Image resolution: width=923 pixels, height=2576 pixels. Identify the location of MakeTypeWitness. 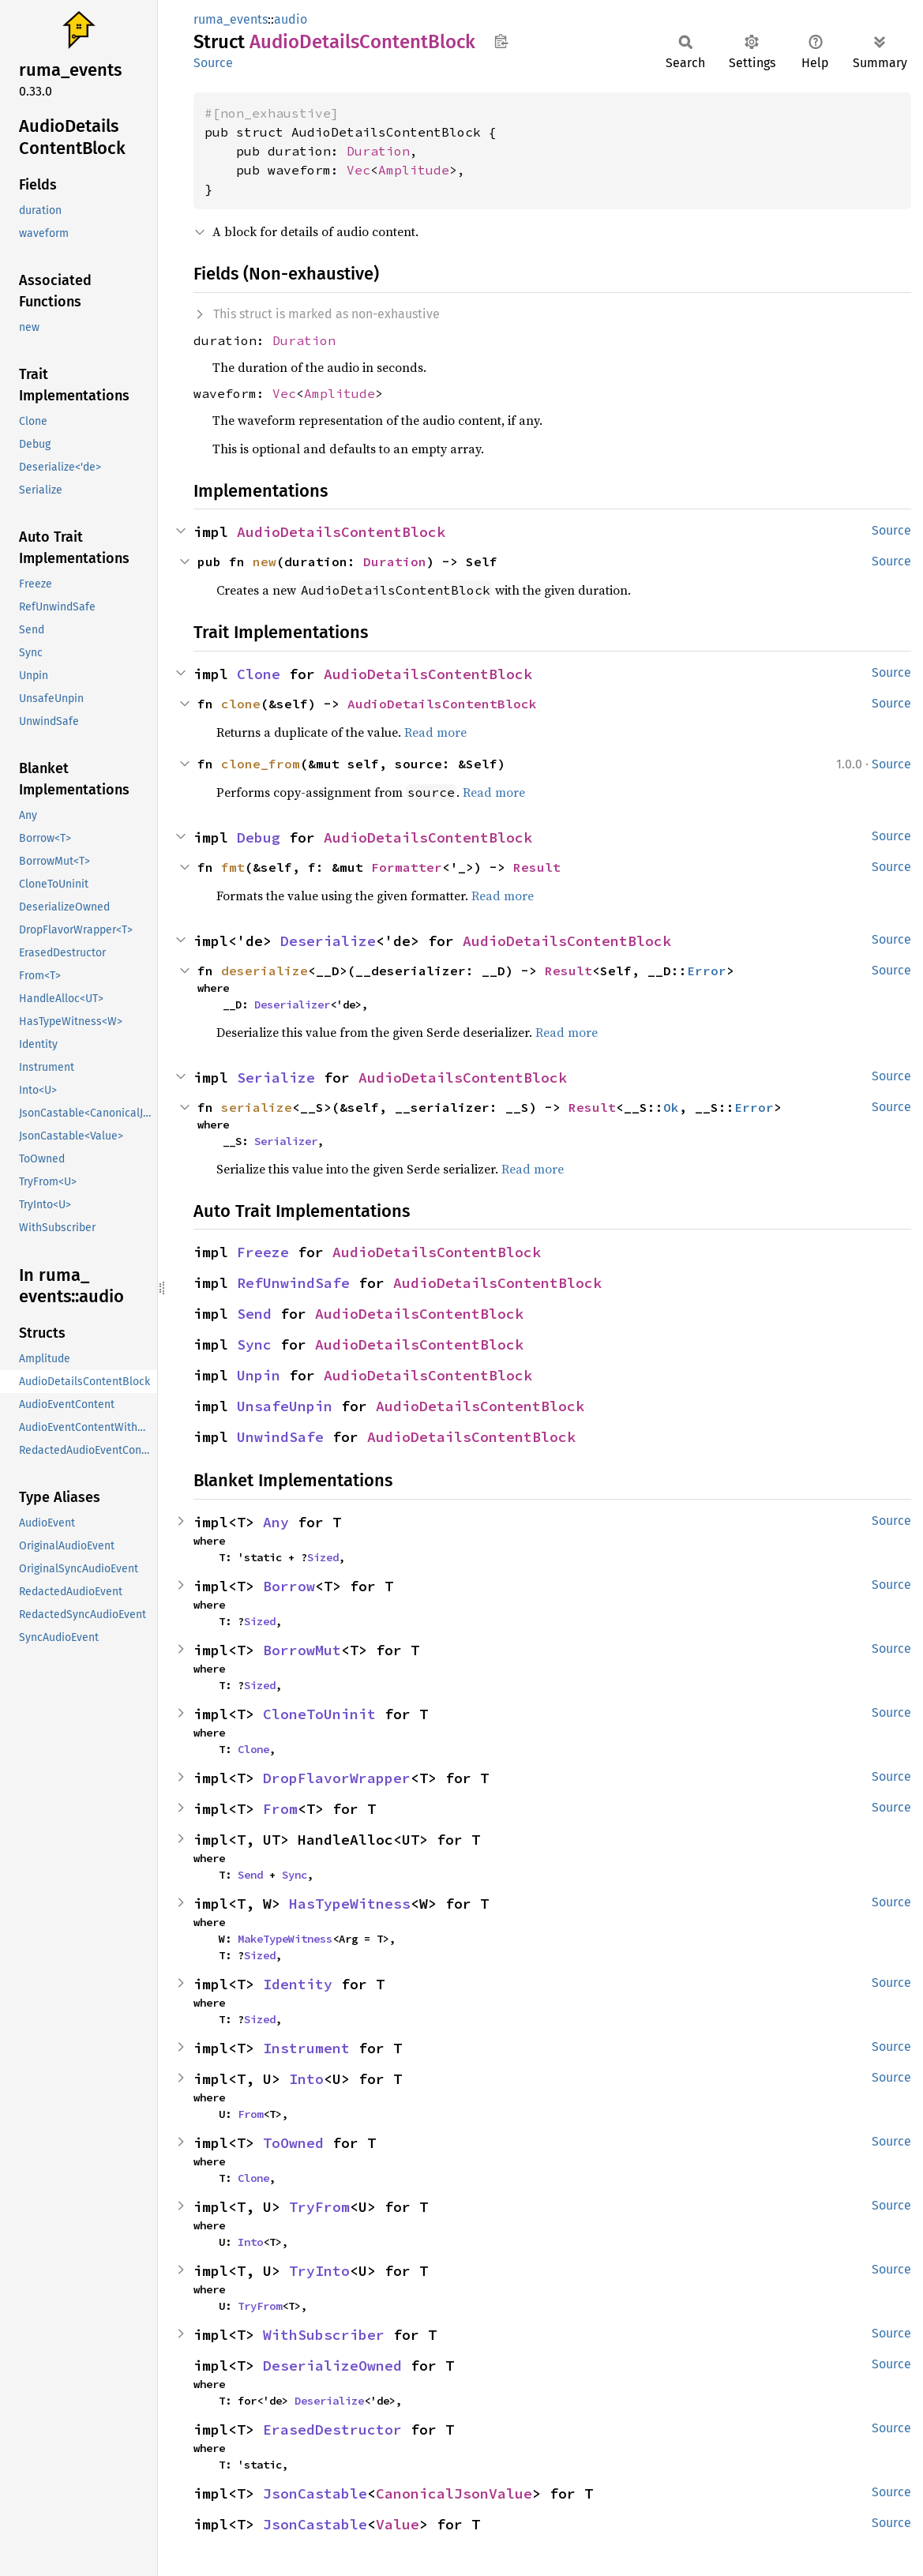
(285, 1939).